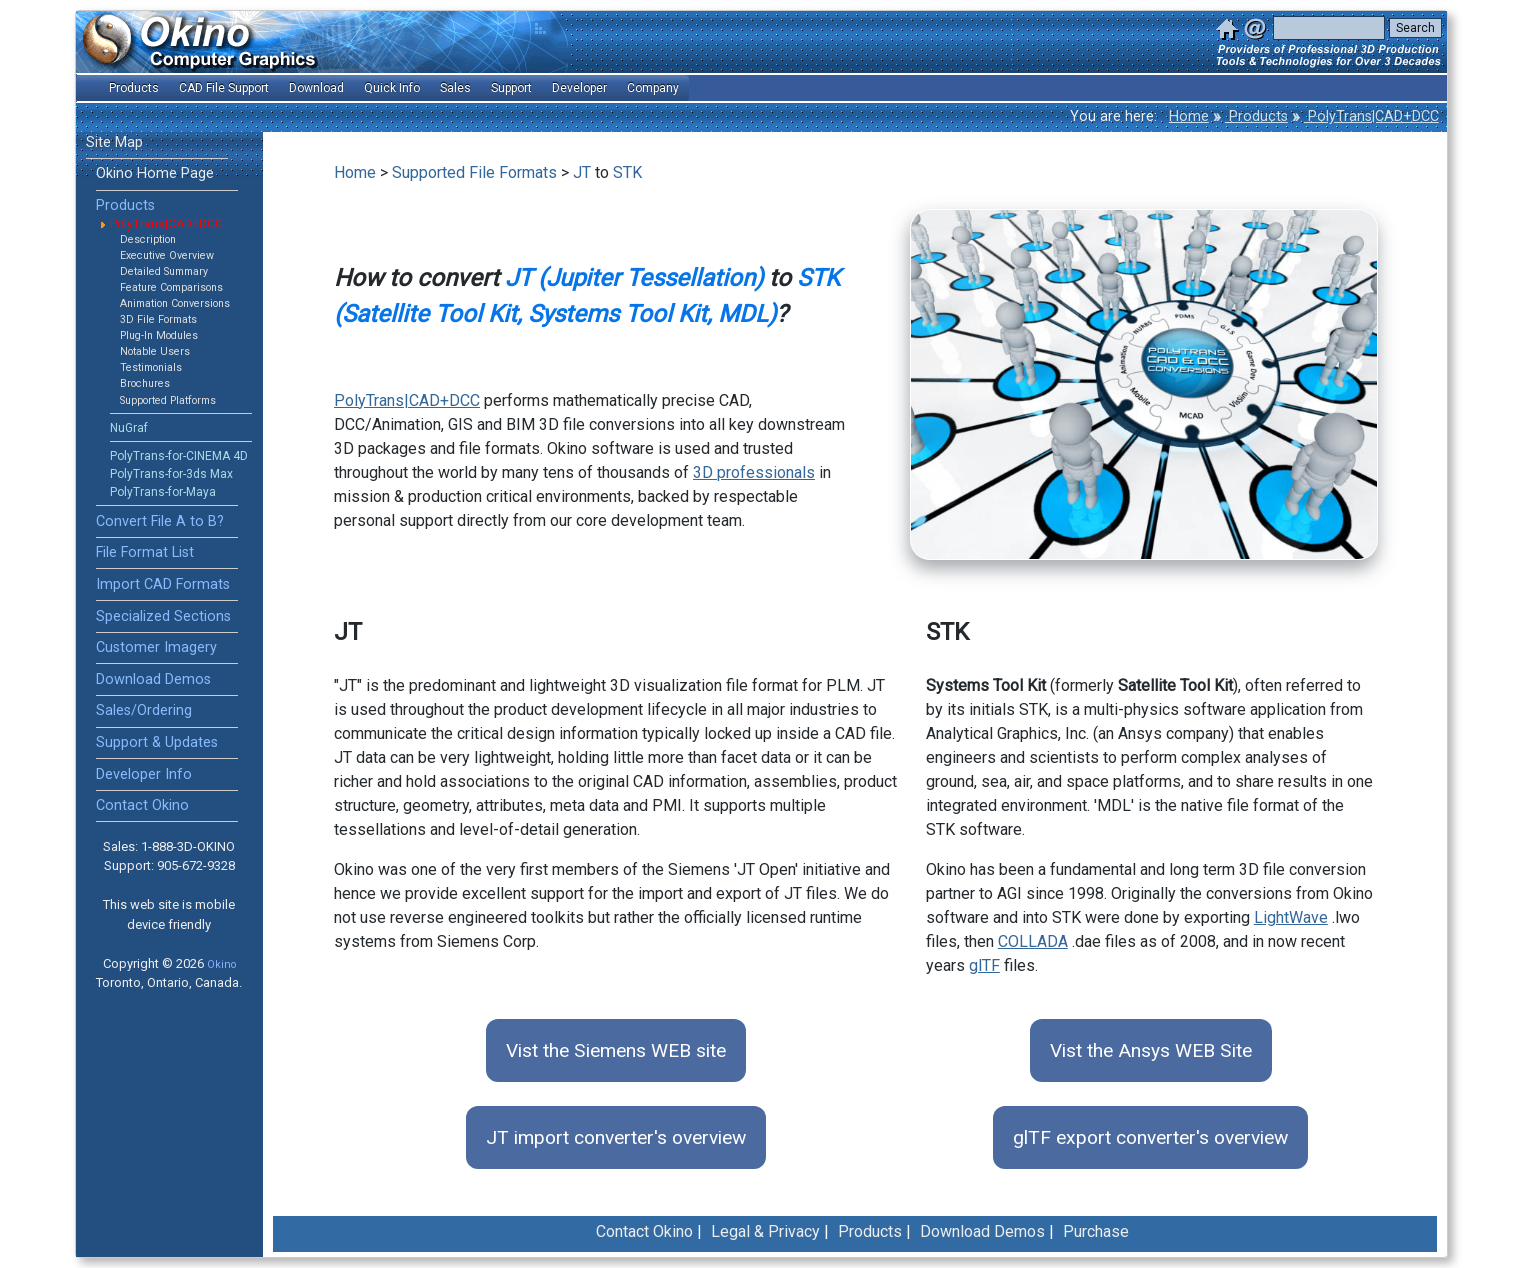 The image size is (1523, 1268). Describe the element at coordinates (616, 1137) in the screenshot. I see `JT import converter's overview` at that location.